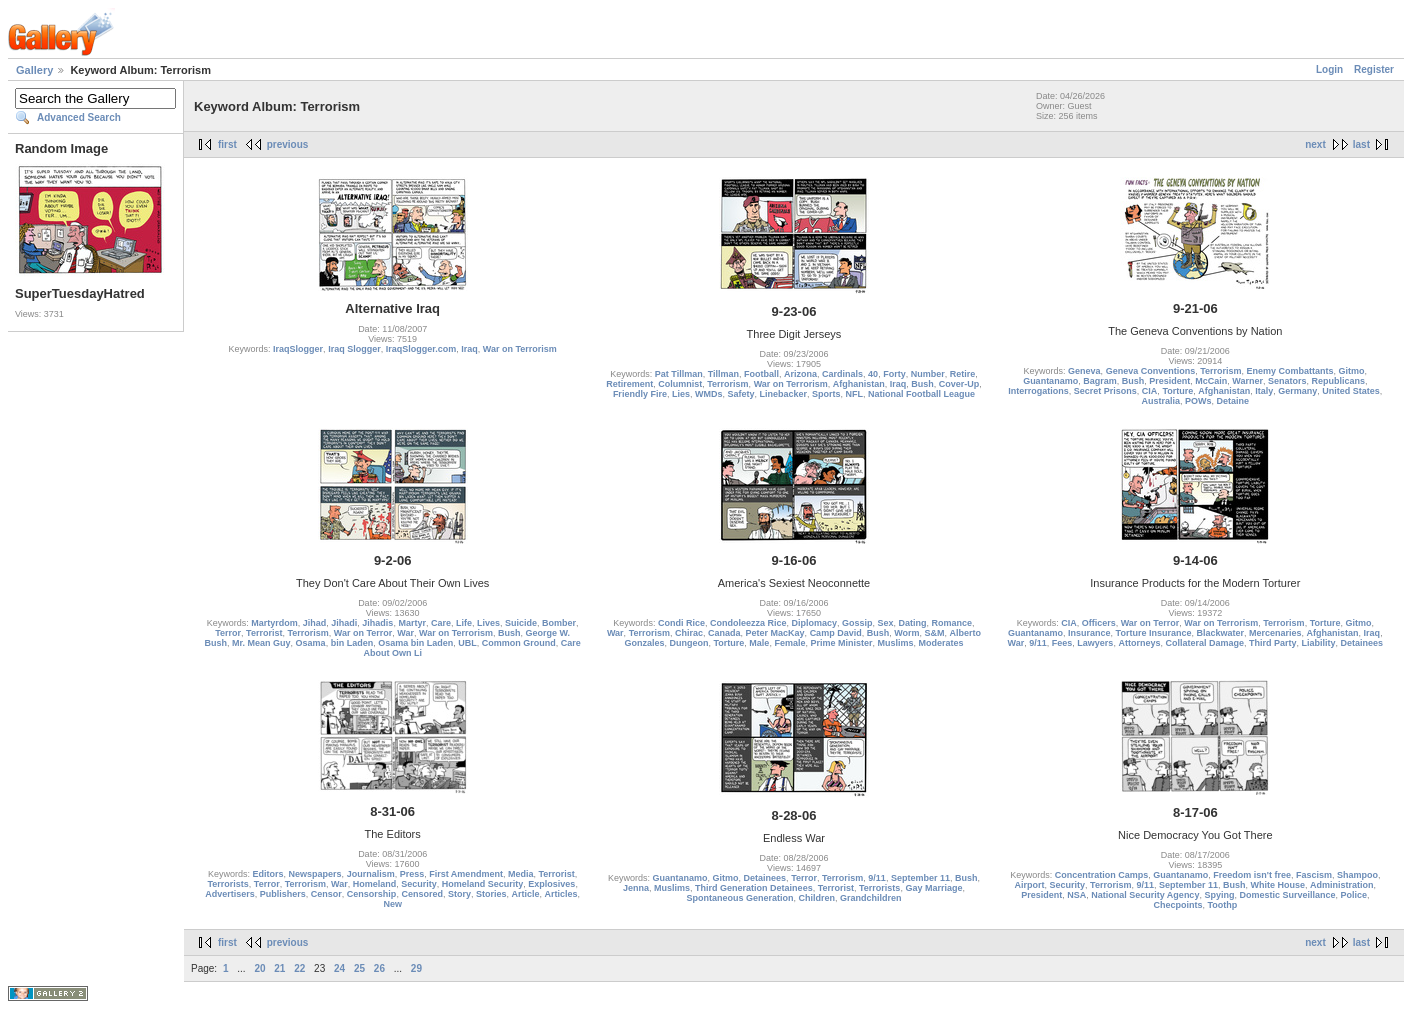 This screenshot has width=1412, height=1011. What do you see at coordinates (841, 643) in the screenshot?
I see `Prime Minister` at bounding box center [841, 643].